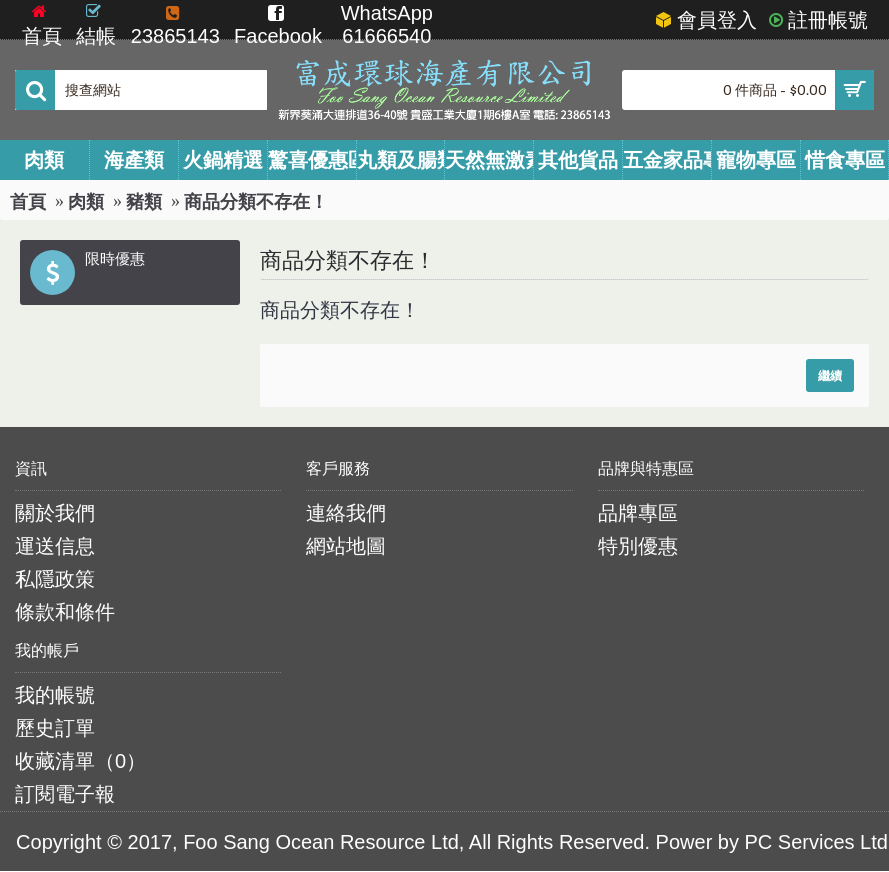 This screenshot has width=889, height=872. Describe the element at coordinates (346, 513) in the screenshot. I see `連絡我們` at that location.